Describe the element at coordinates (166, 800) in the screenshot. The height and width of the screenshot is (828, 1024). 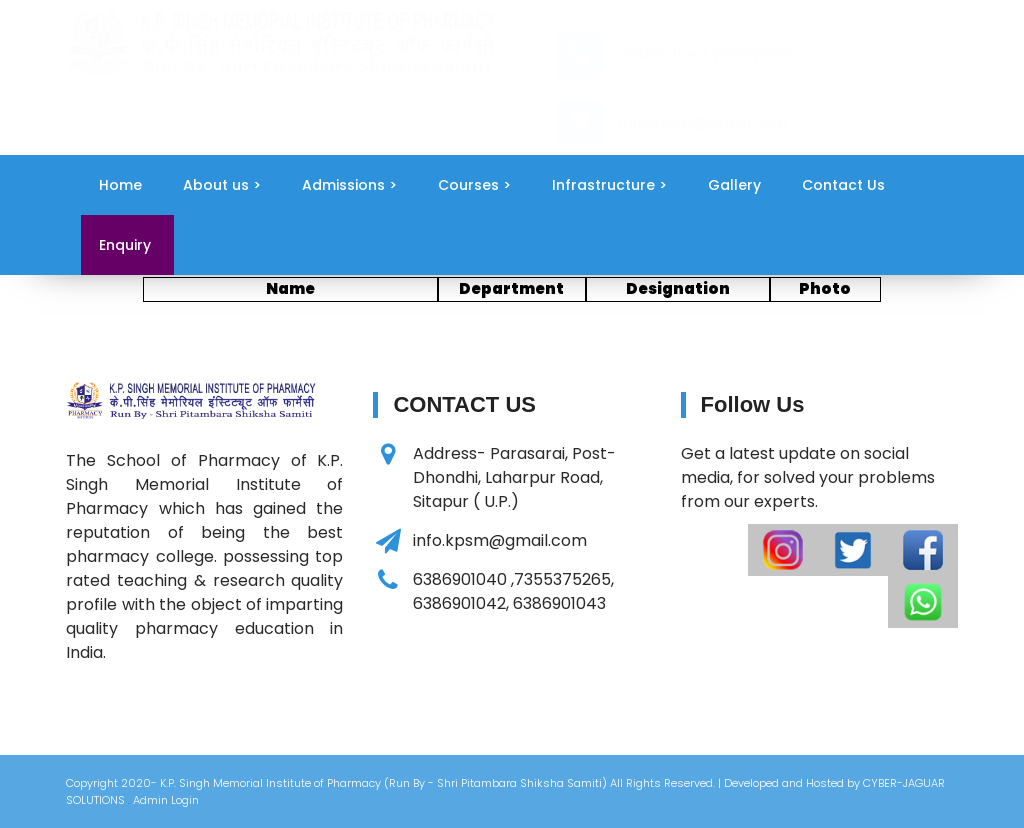
I see `Admin Login` at that location.